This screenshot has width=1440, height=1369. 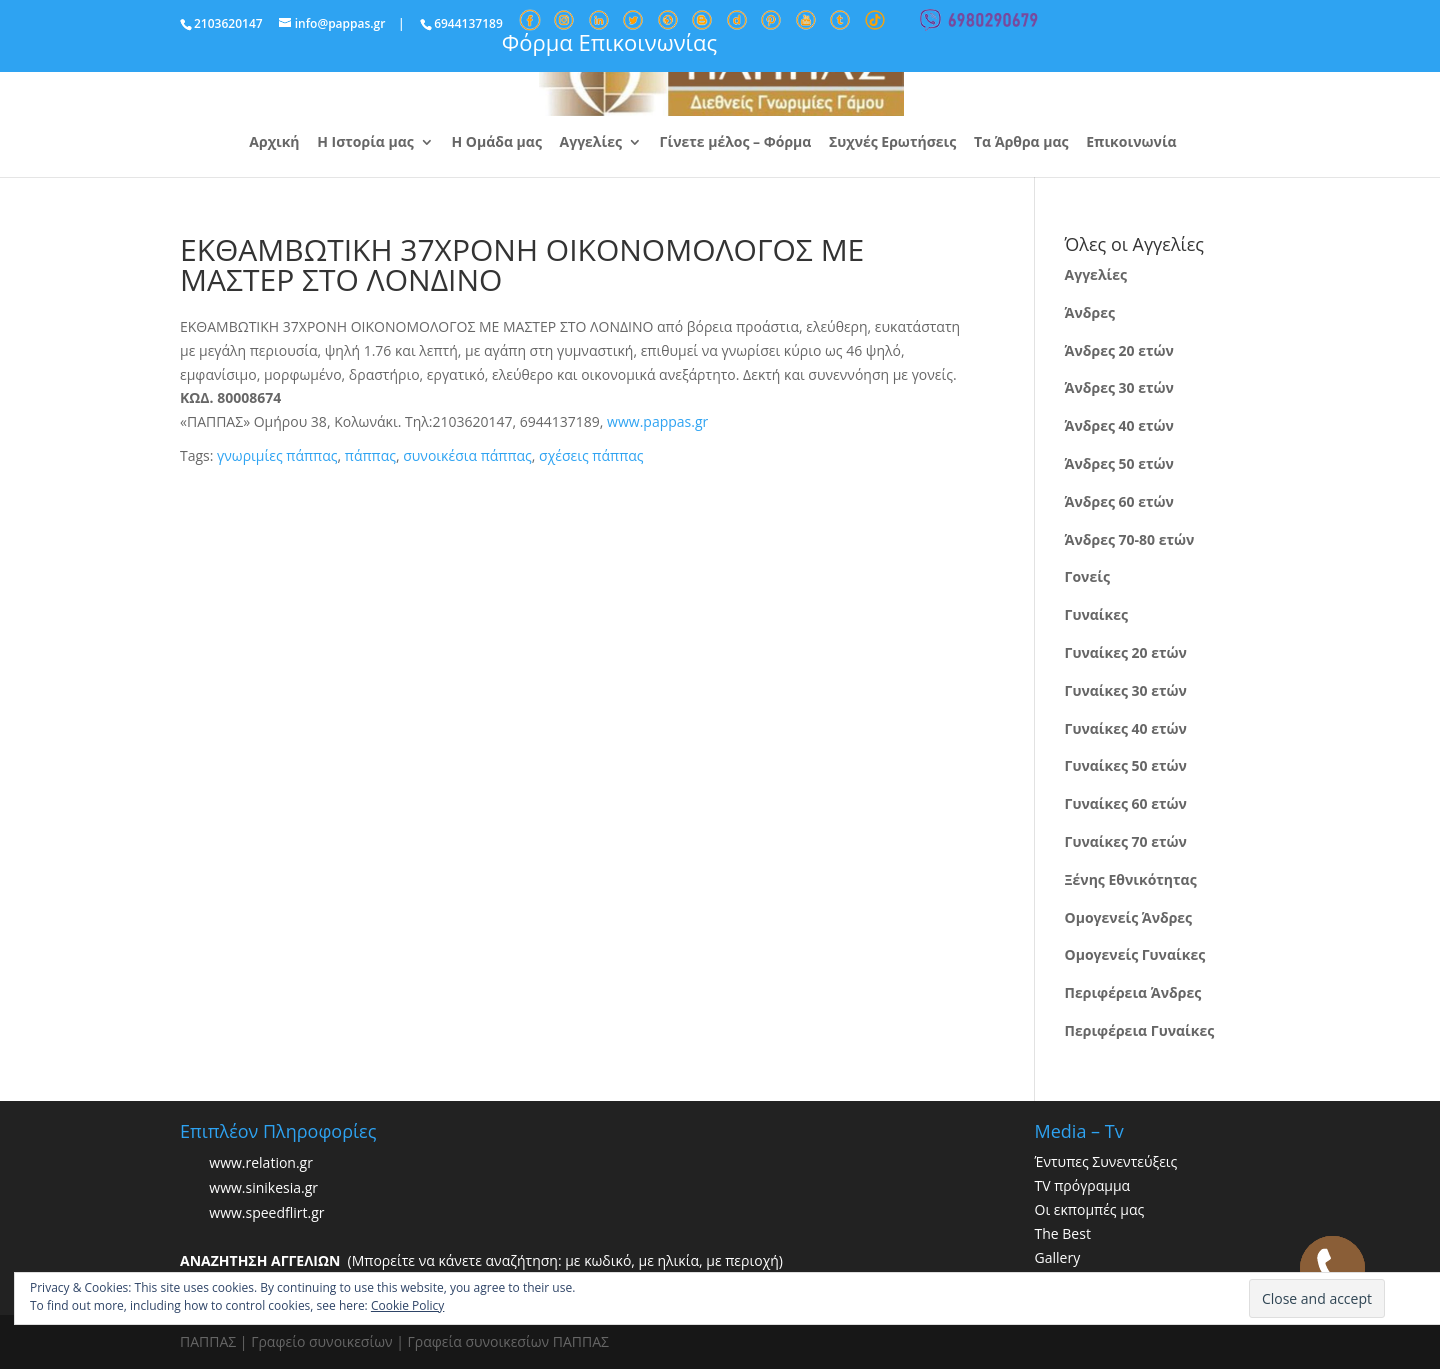 What do you see at coordinates (277, 455) in the screenshot?
I see `γνωριμίες πάππας` at bounding box center [277, 455].